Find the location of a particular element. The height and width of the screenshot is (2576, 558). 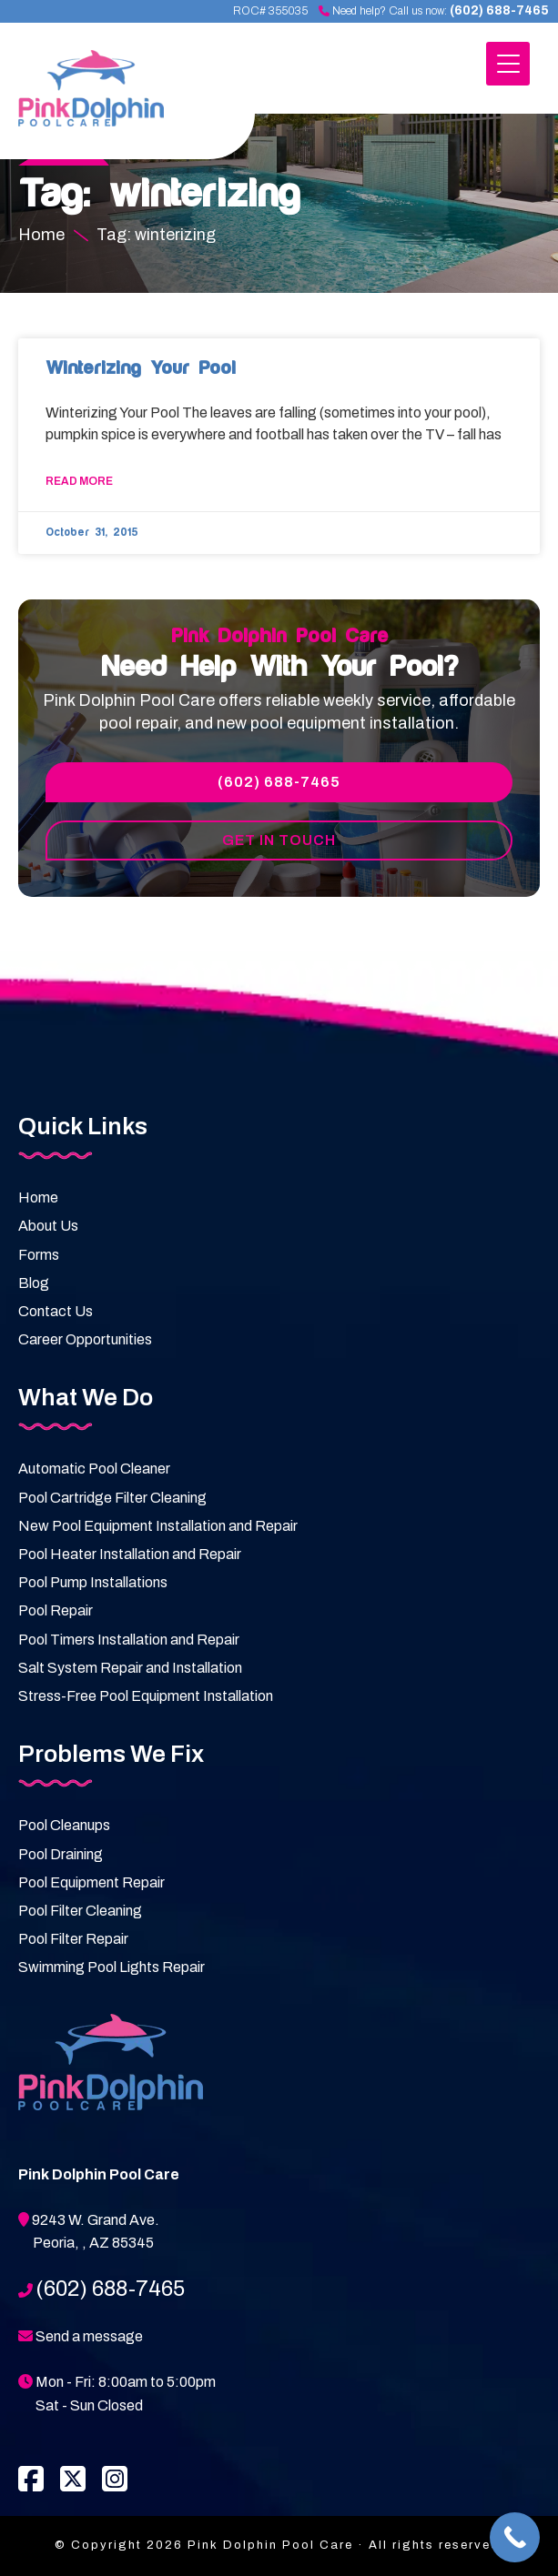

Winterizing Your Pool is located at coordinates (141, 367).